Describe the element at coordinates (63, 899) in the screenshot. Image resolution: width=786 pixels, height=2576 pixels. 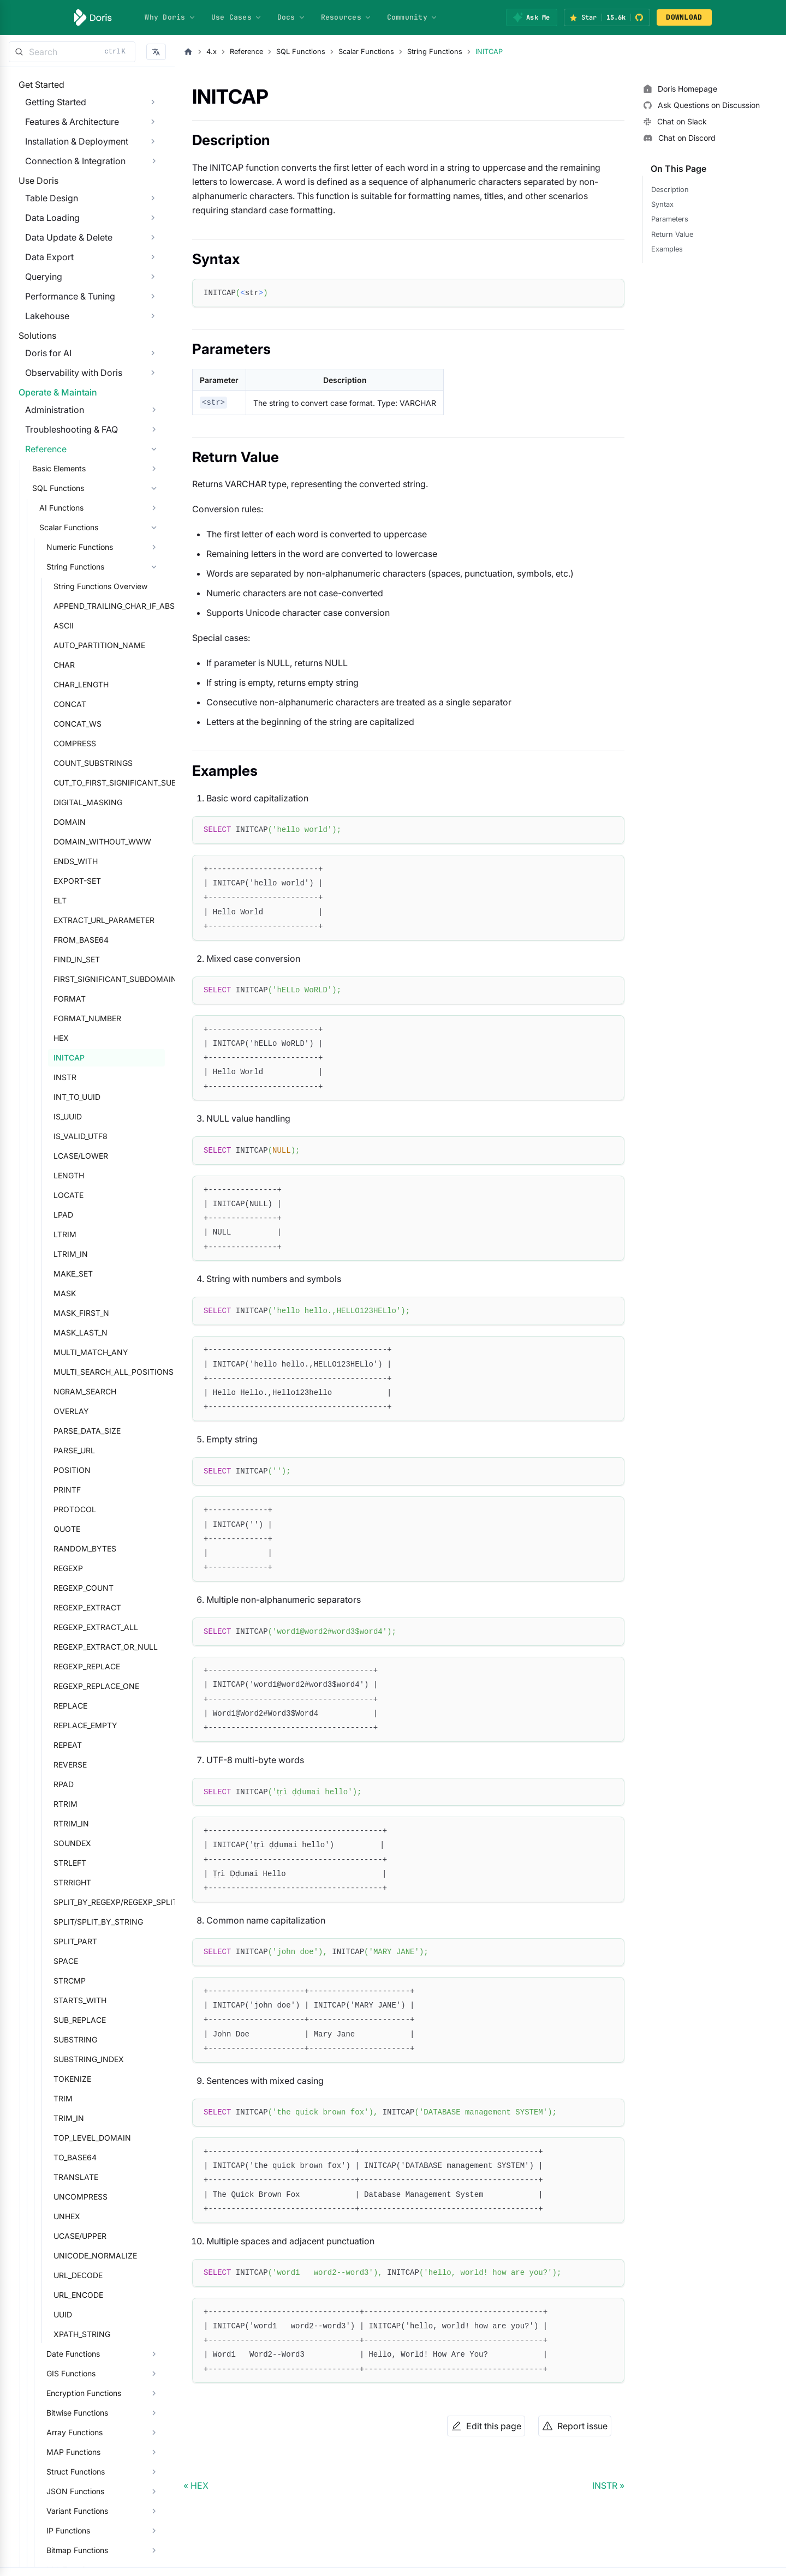
I see `DOMAIN` at that location.